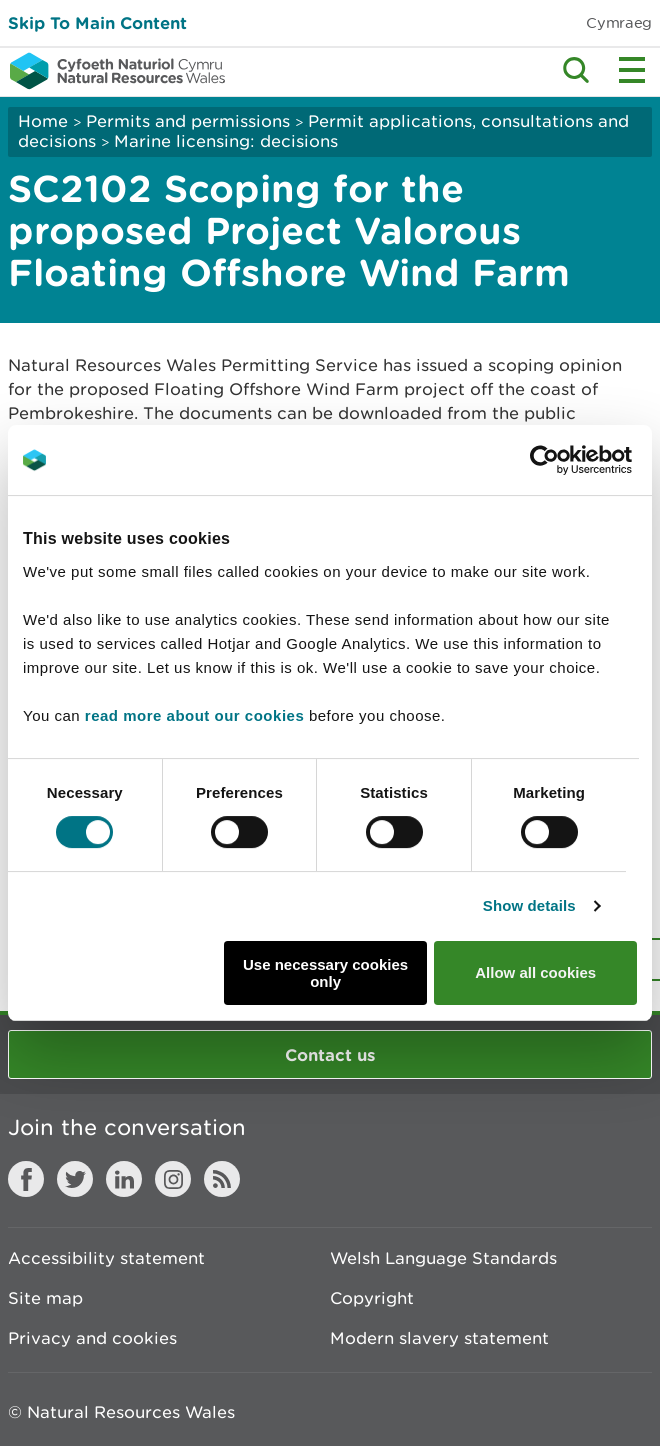  Describe the element at coordinates (632, 70) in the screenshot. I see `Toggle menu` at that location.